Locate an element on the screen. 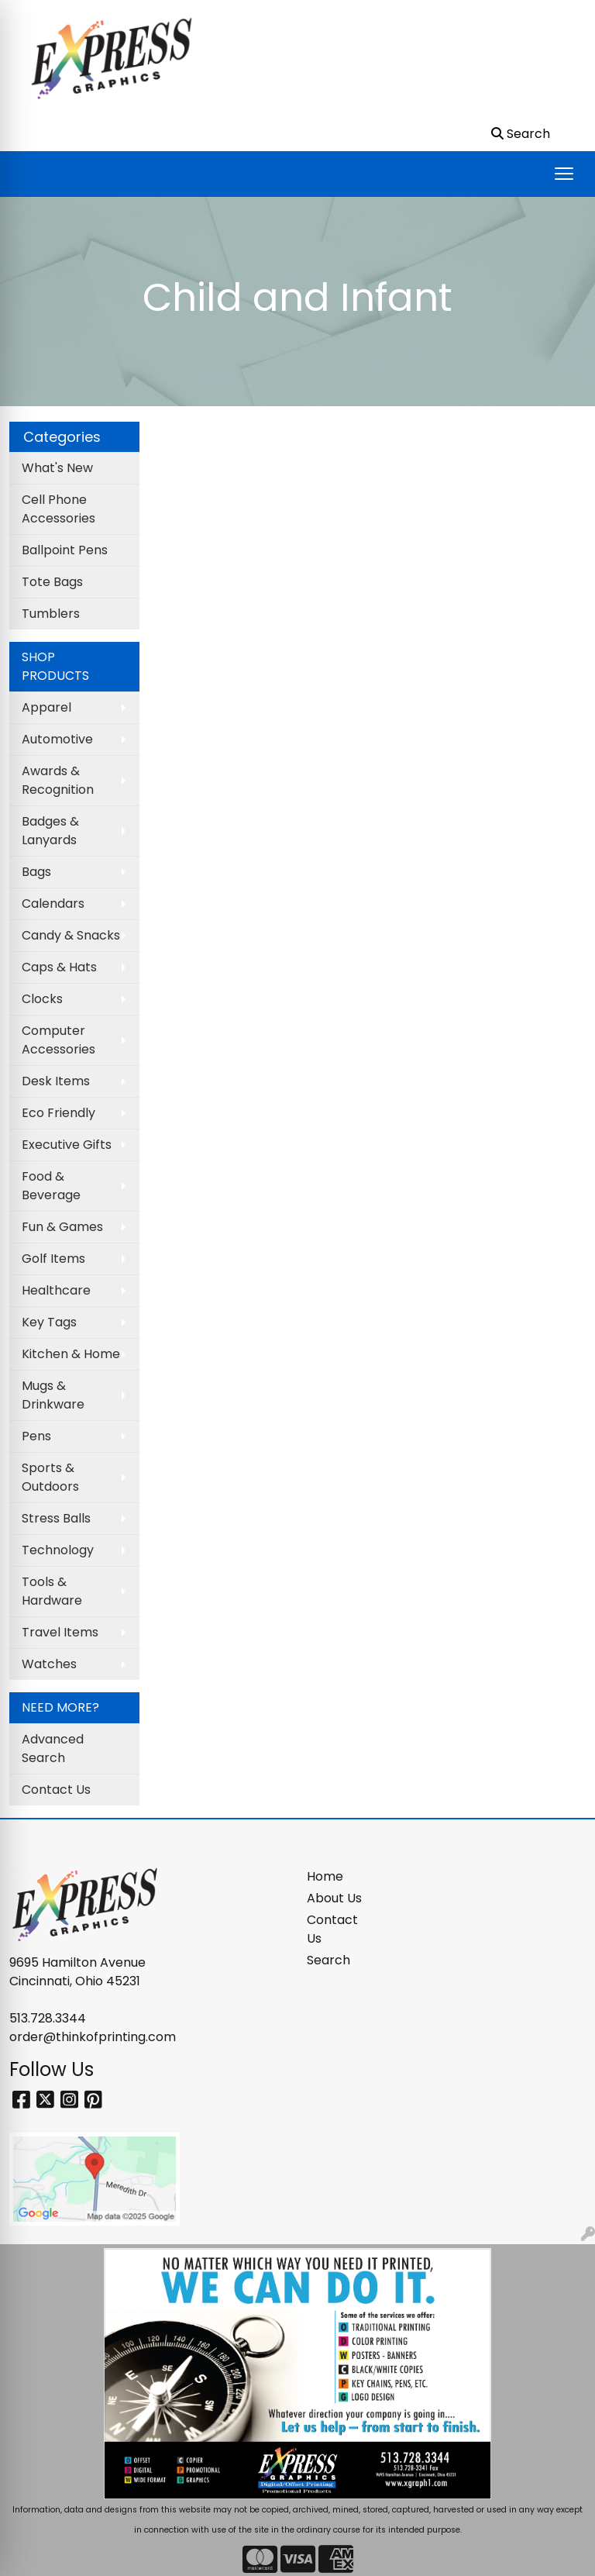  Automotive is located at coordinates (57, 739).